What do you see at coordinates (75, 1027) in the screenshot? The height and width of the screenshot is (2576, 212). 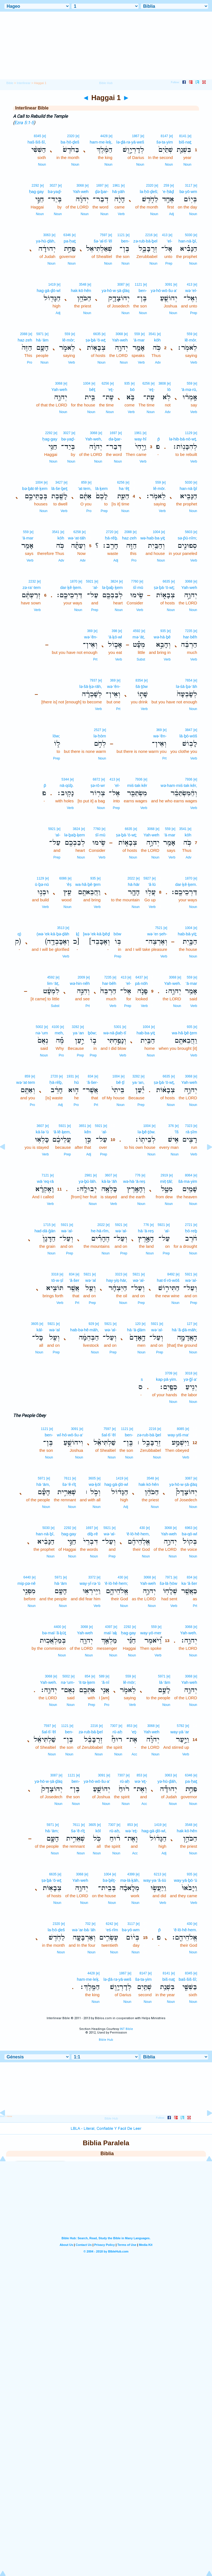 I see `3282` at bounding box center [75, 1027].